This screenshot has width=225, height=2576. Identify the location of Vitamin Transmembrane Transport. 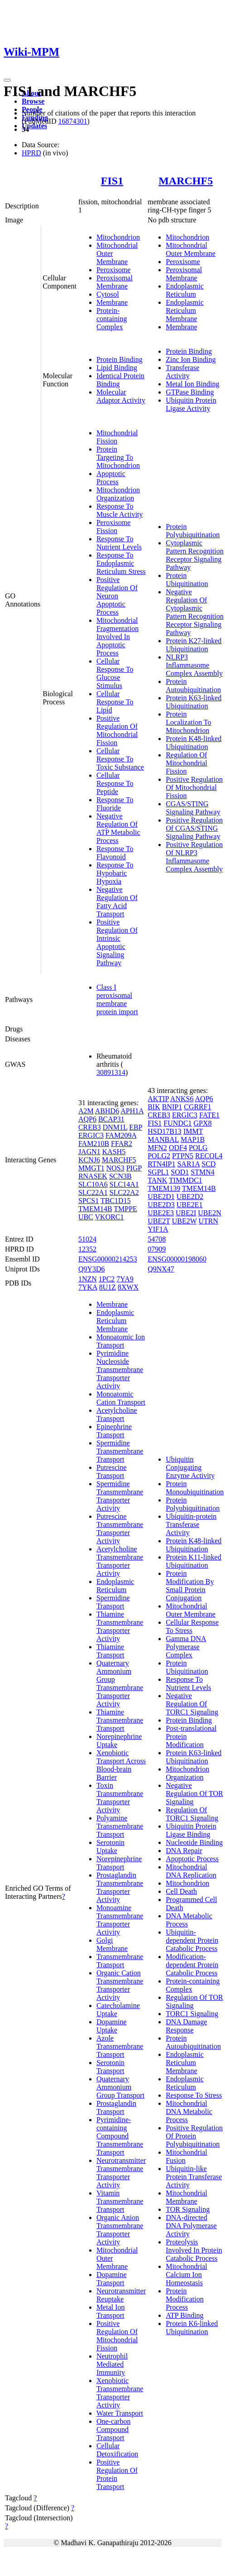
(119, 2201).